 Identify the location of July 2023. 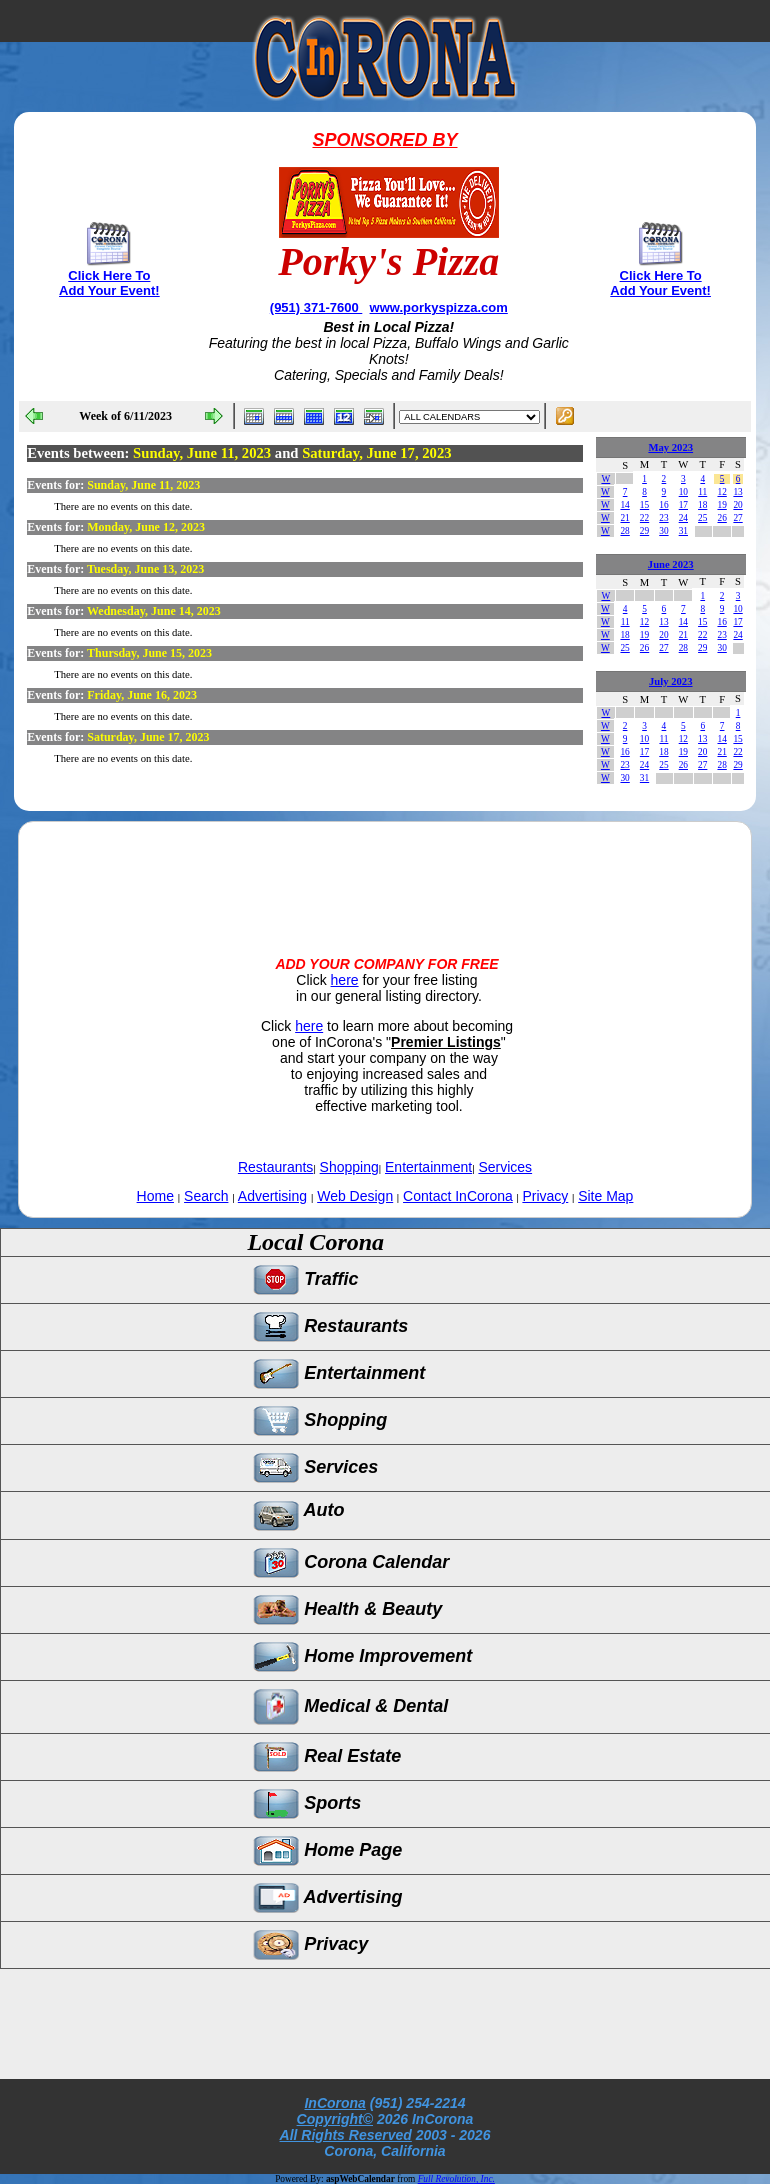
(671, 681).